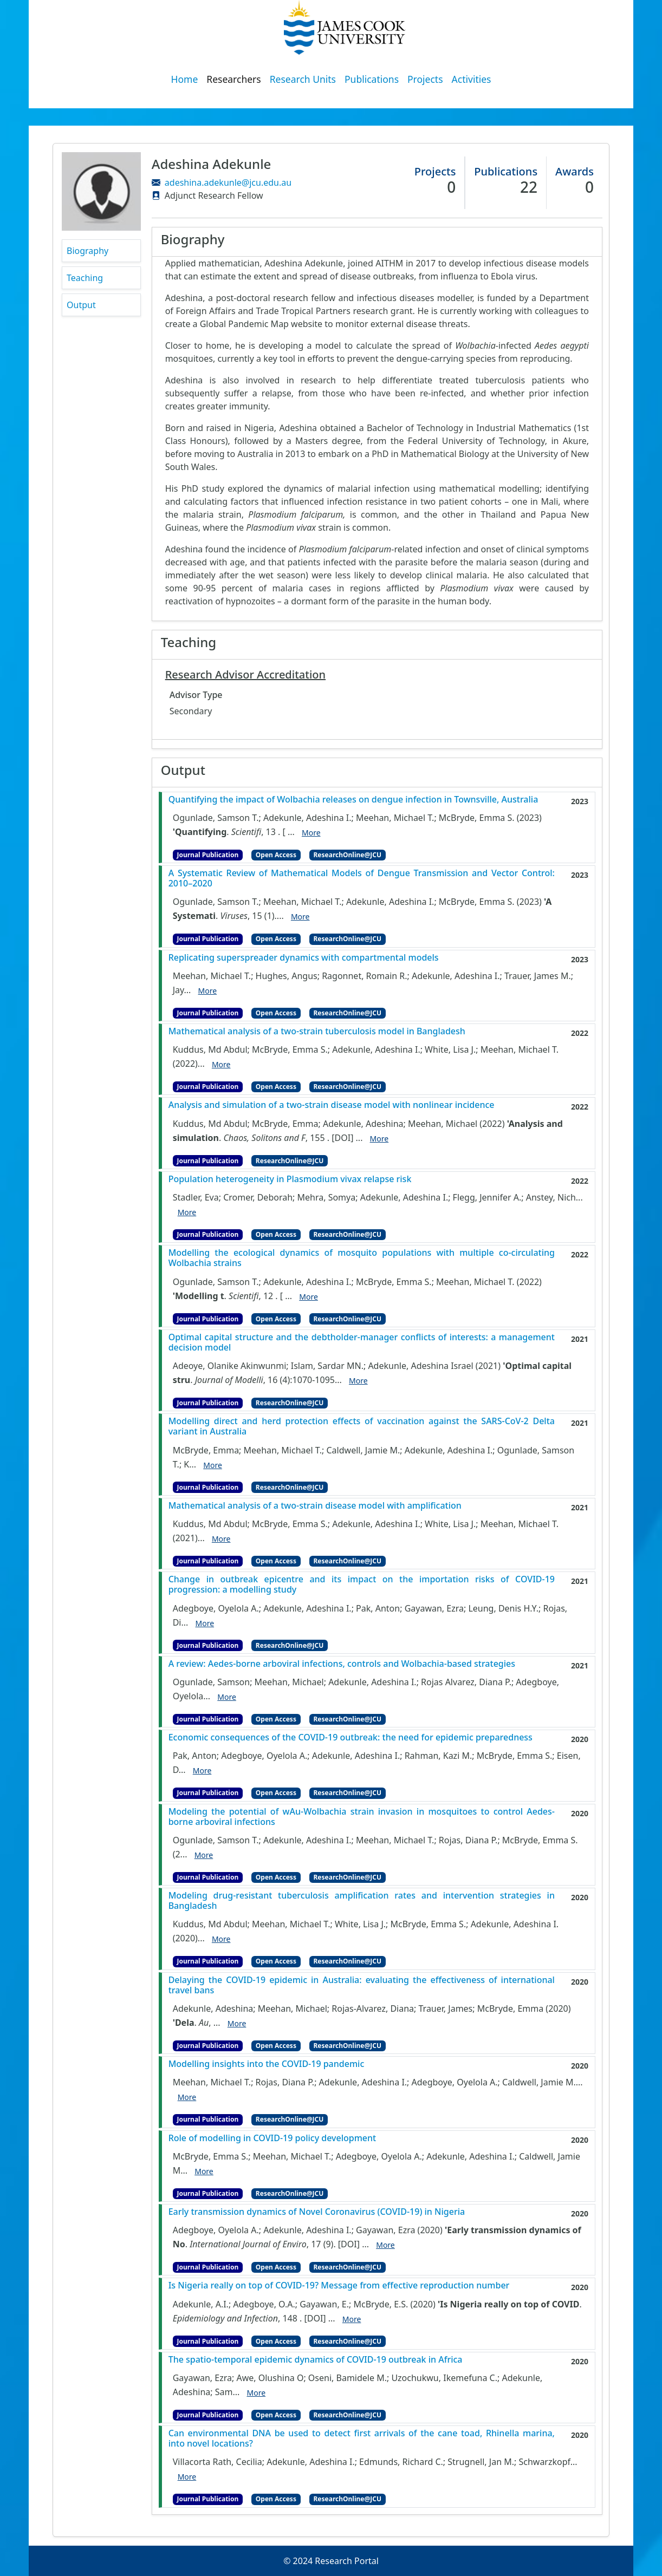 Image resolution: width=662 pixels, height=2576 pixels. Describe the element at coordinates (372, 79) in the screenshot. I see `Publications` at that location.